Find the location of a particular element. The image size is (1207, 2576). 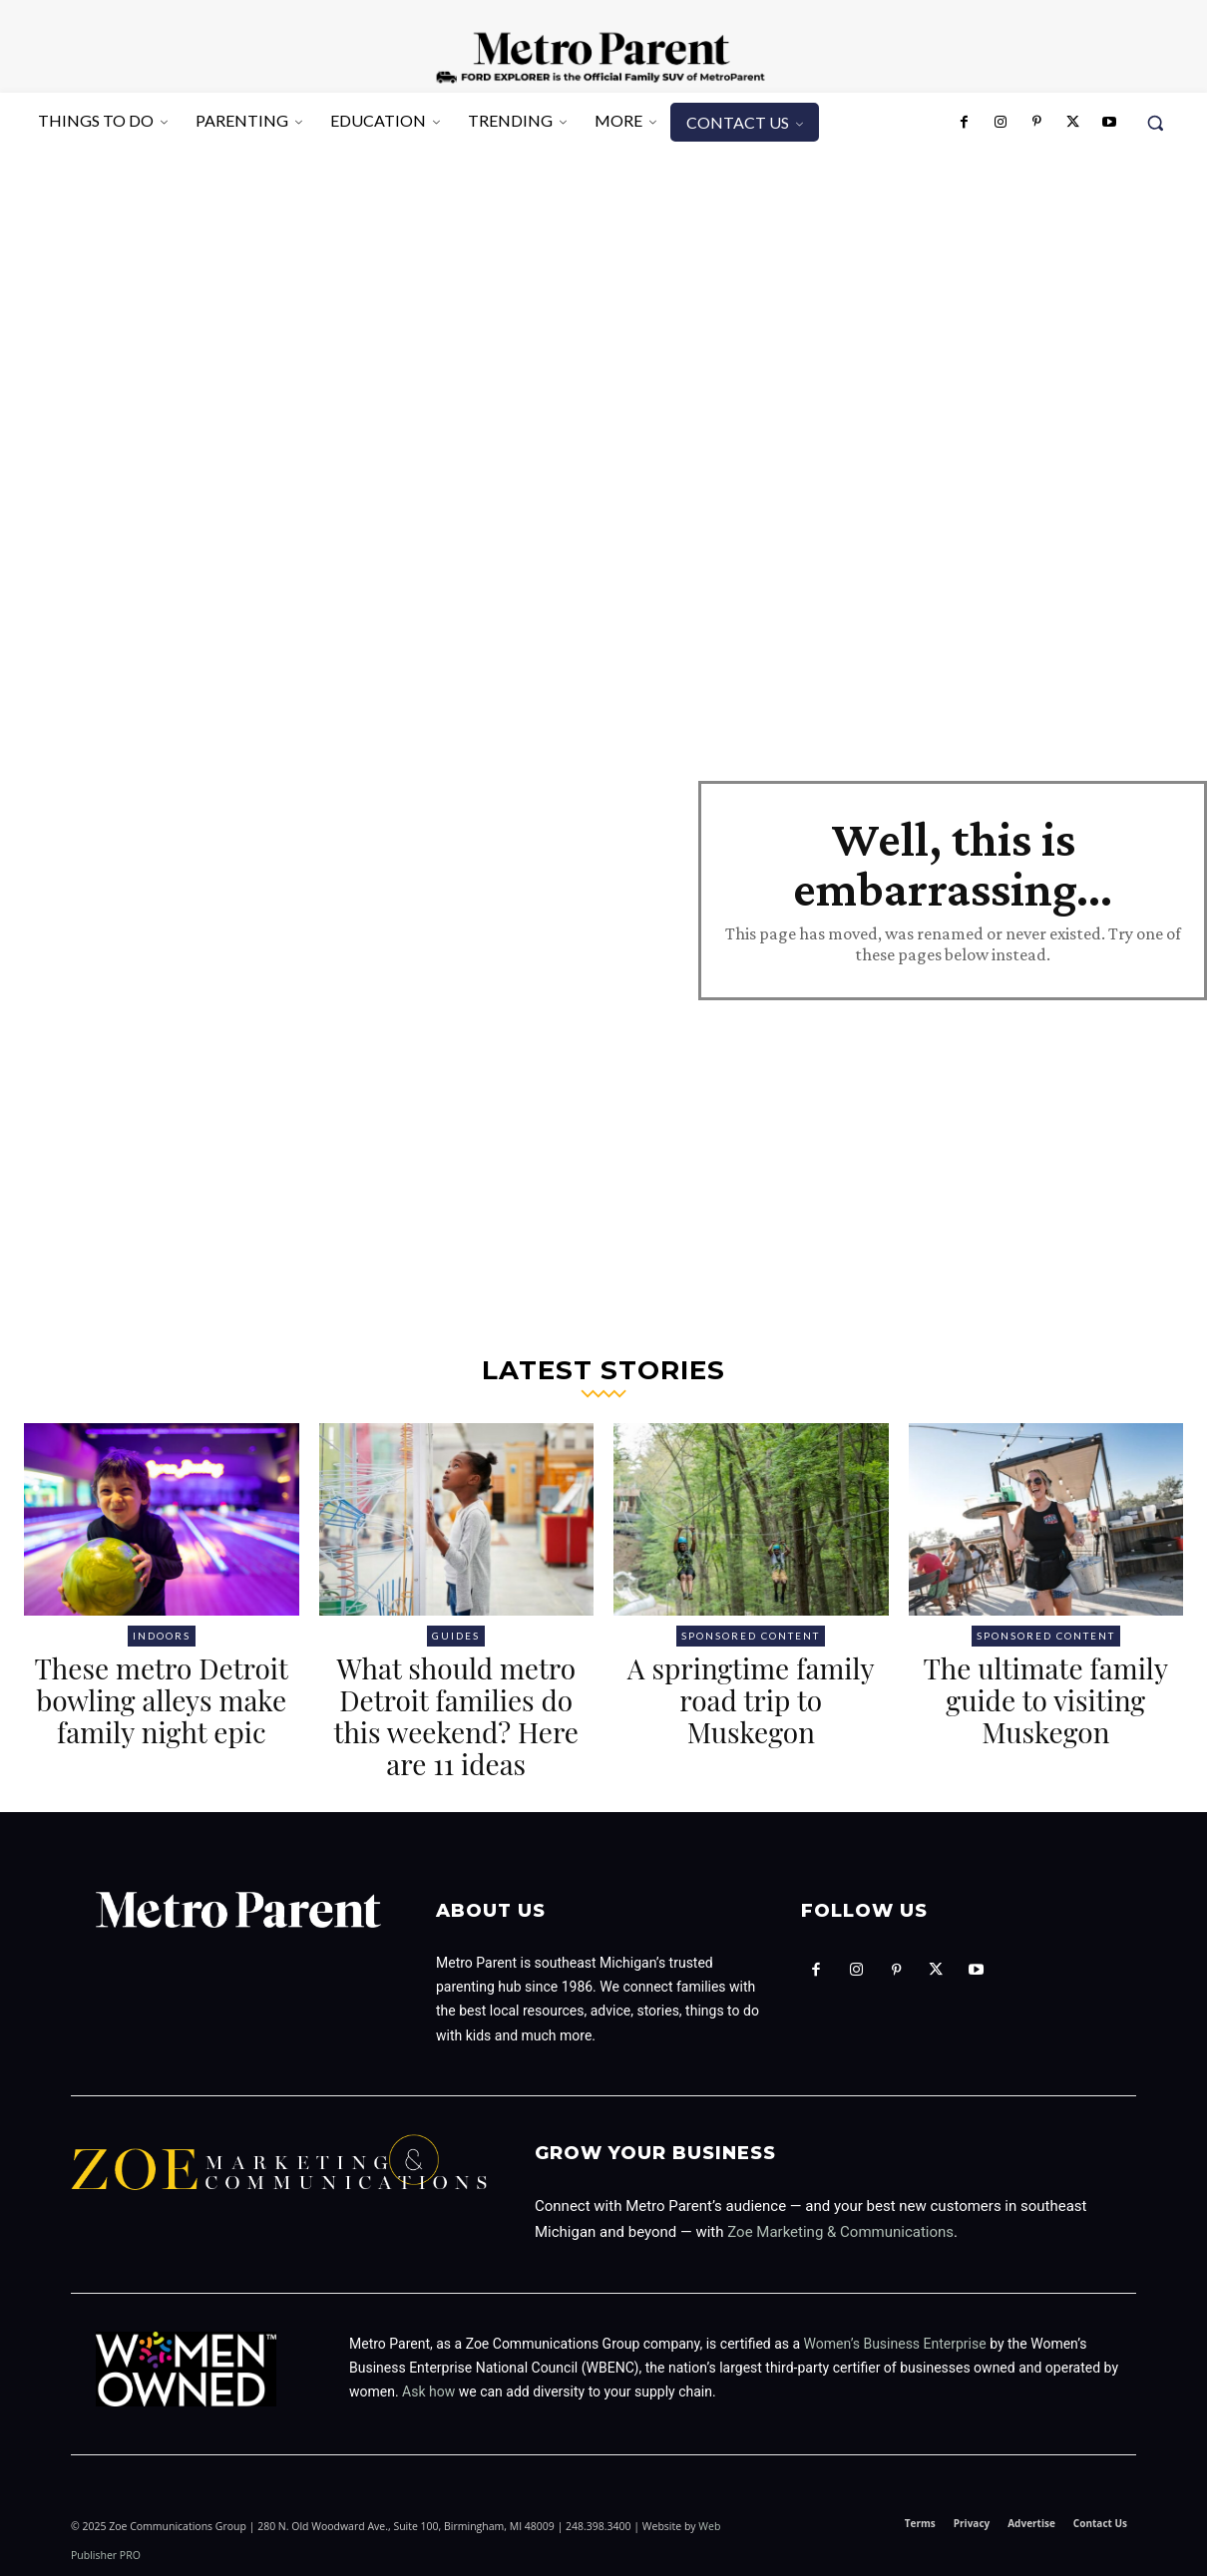

Ask how is located at coordinates (428, 2392).